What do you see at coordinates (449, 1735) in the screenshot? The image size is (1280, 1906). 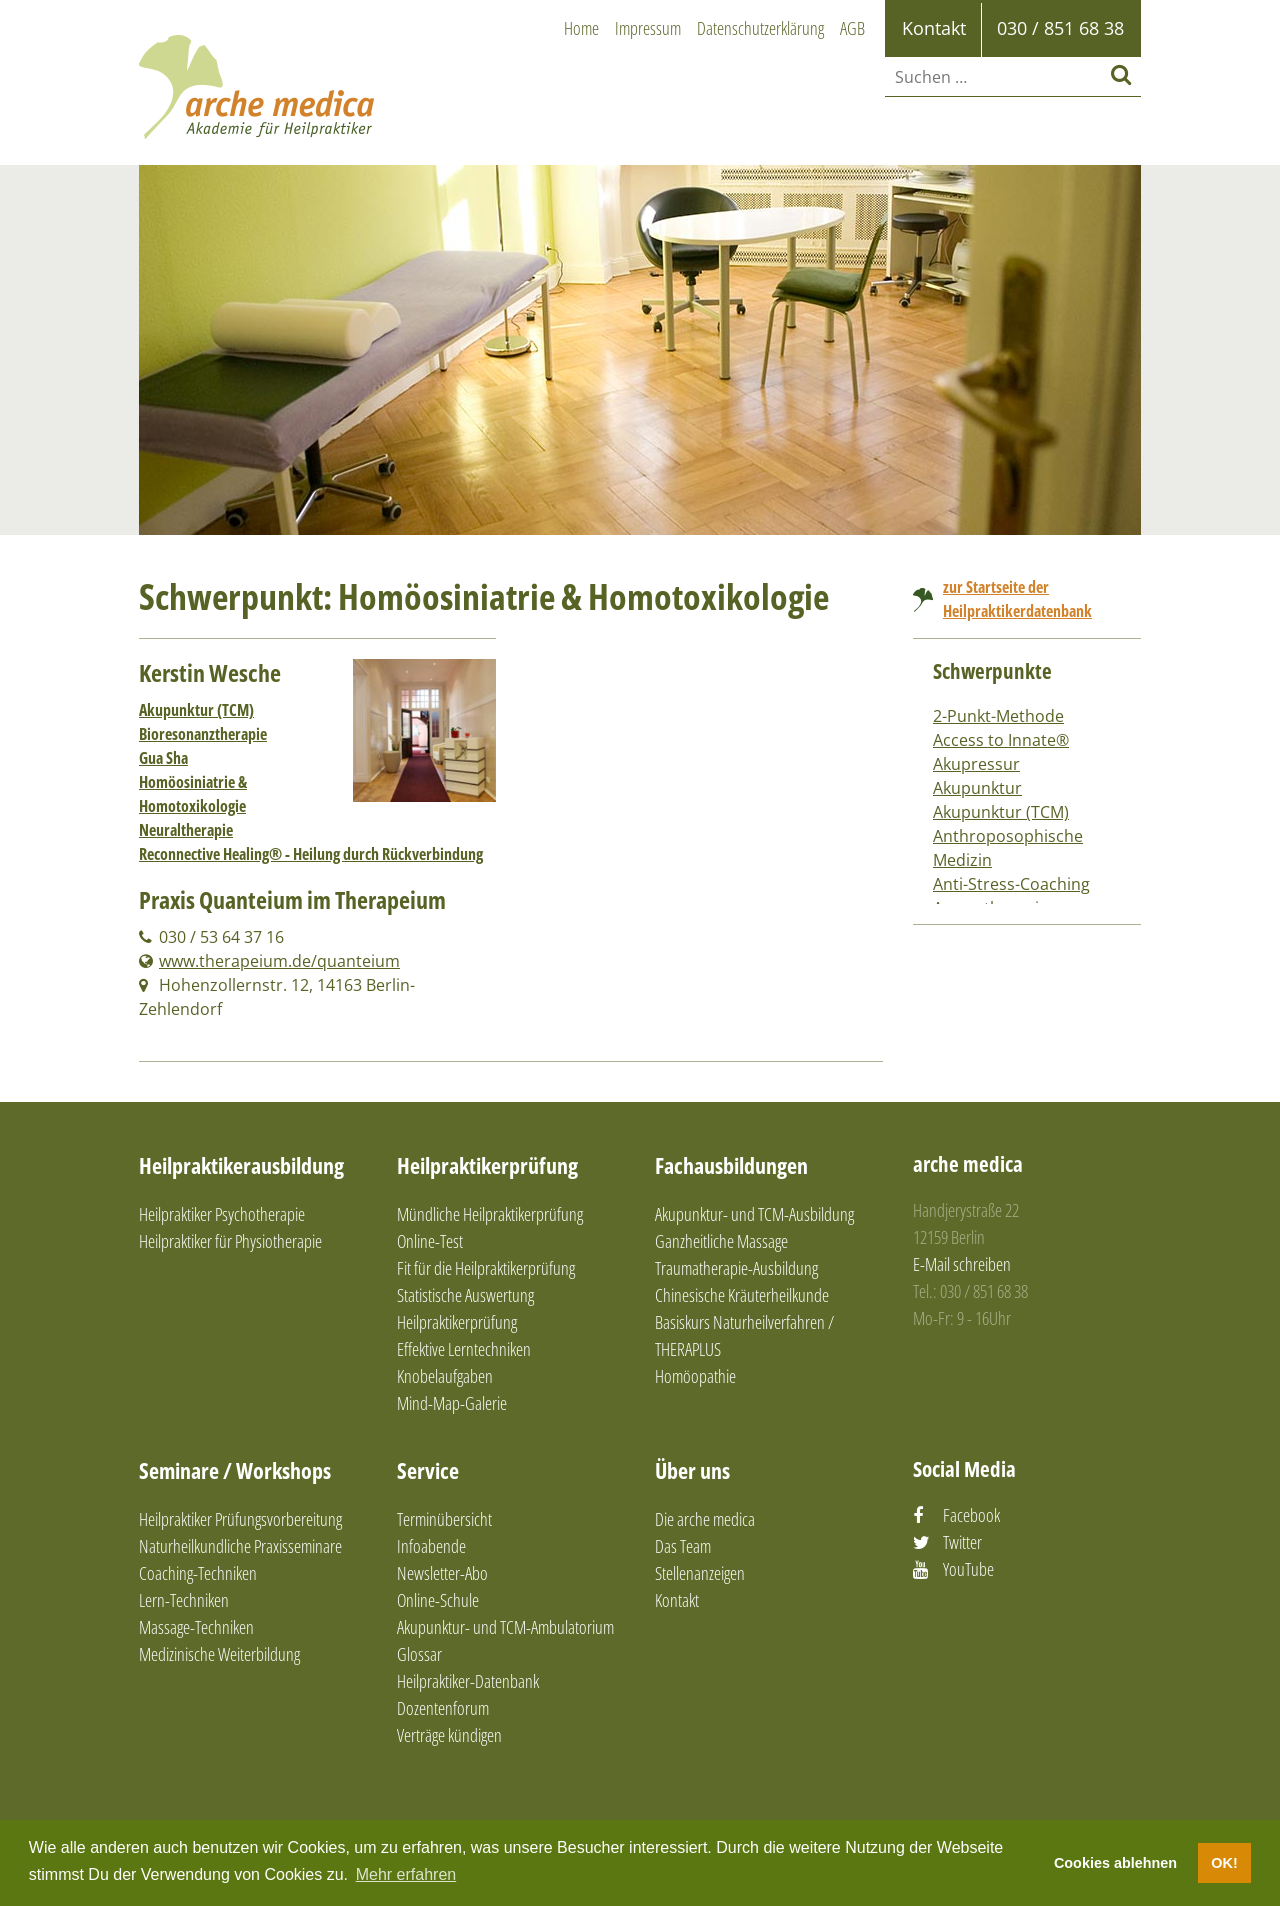 I see `Verträge kündigen` at bounding box center [449, 1735].